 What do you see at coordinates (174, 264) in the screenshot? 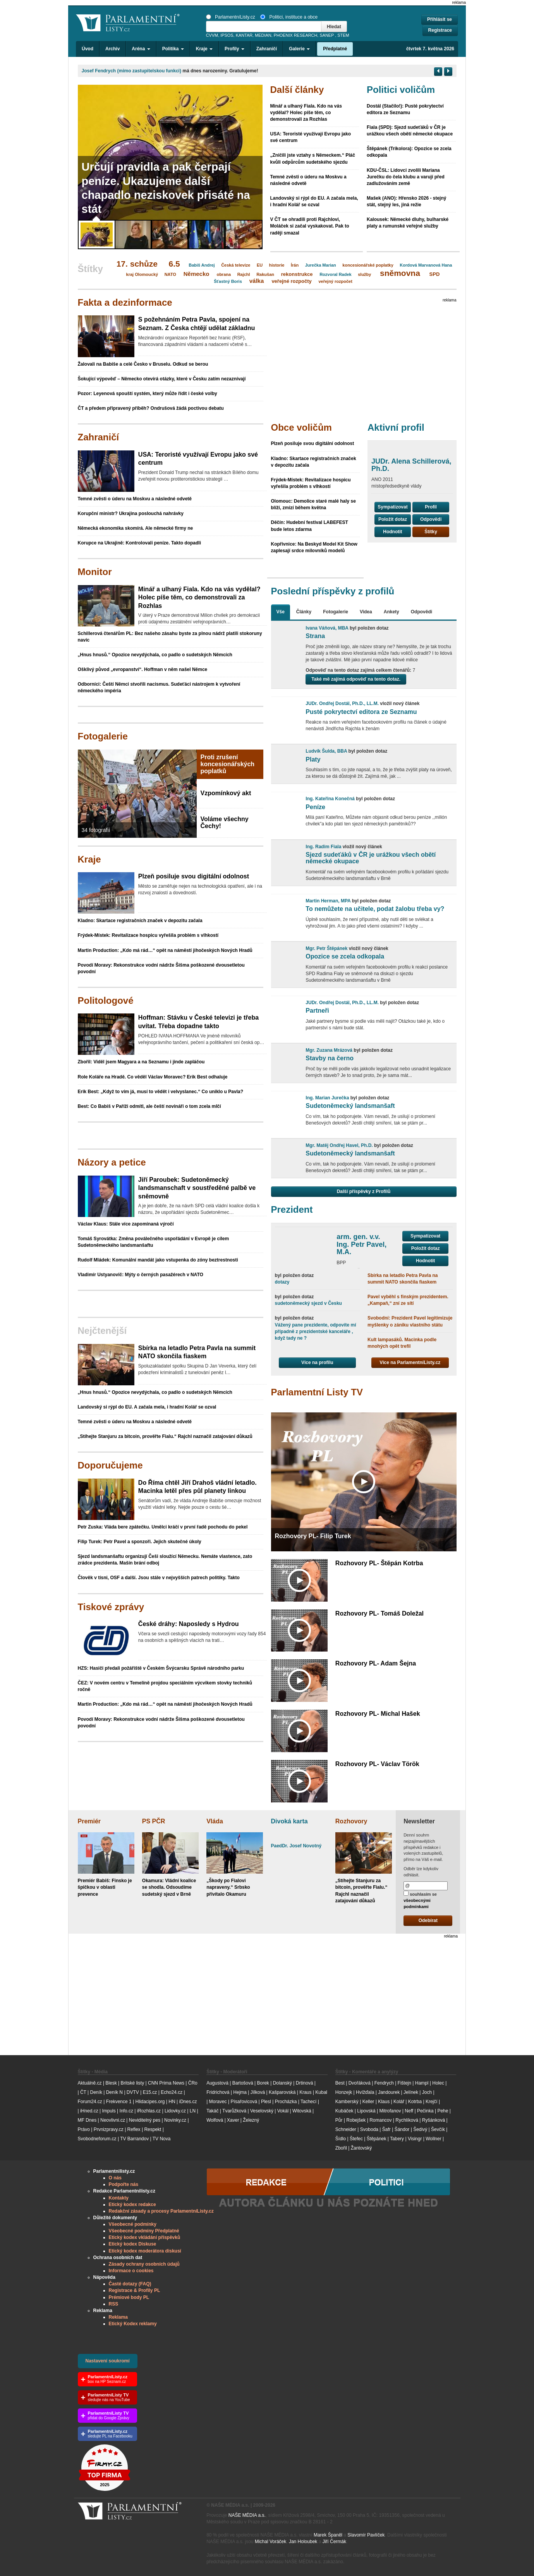
I see `6.5` at bounding box center [174, 264].